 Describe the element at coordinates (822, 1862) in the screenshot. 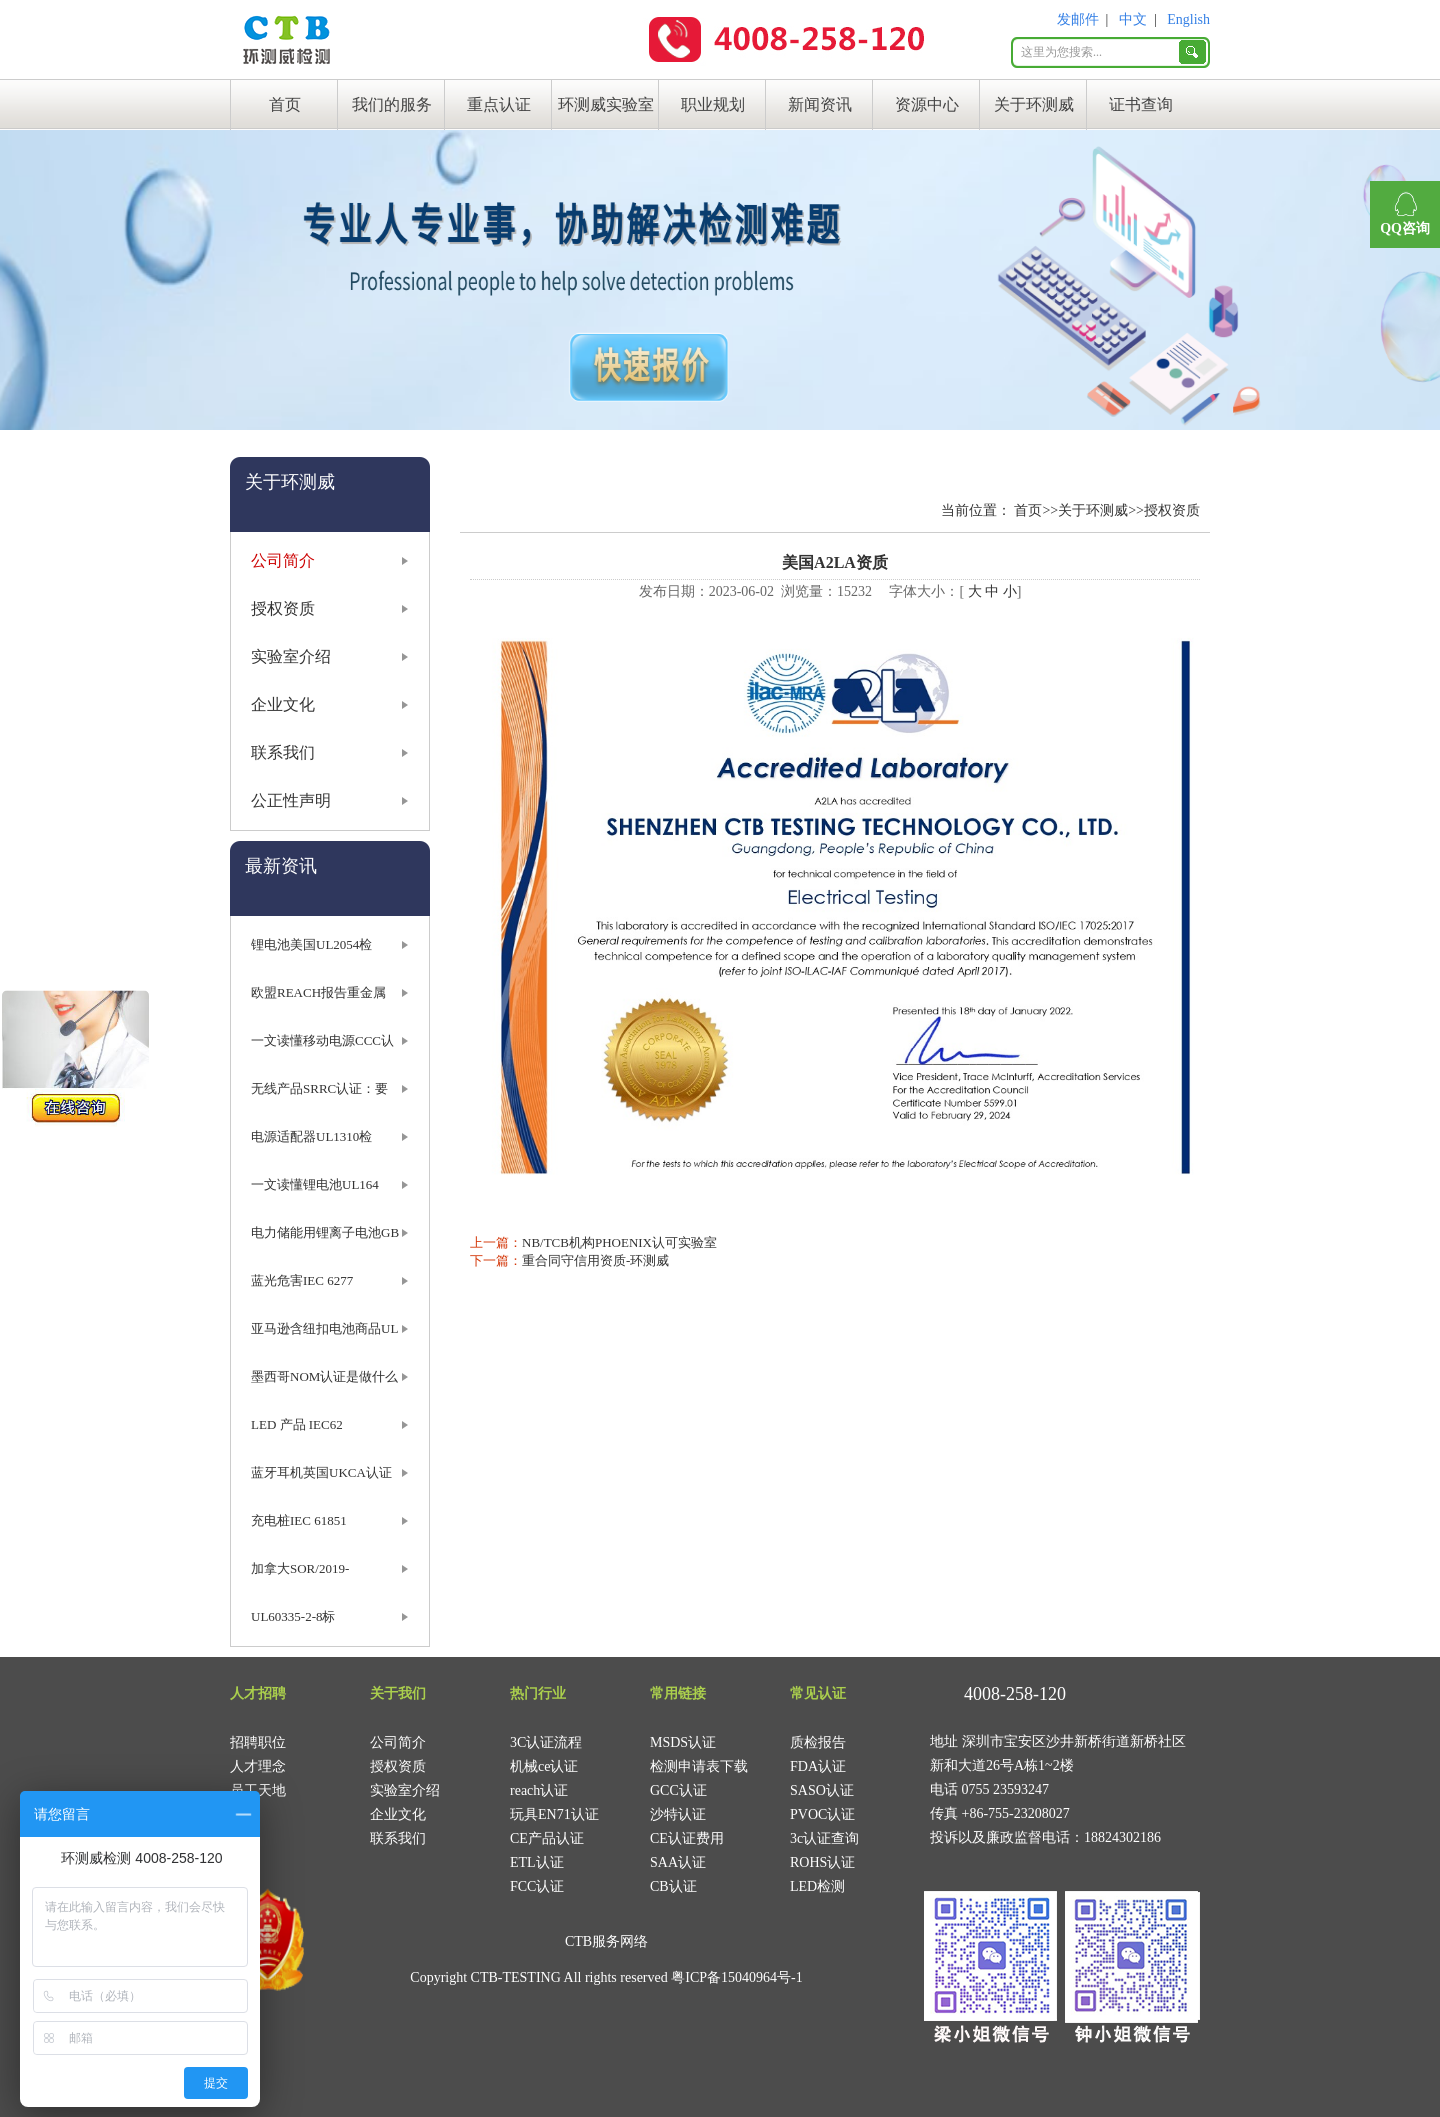

I see `ROHS认证` at that location.